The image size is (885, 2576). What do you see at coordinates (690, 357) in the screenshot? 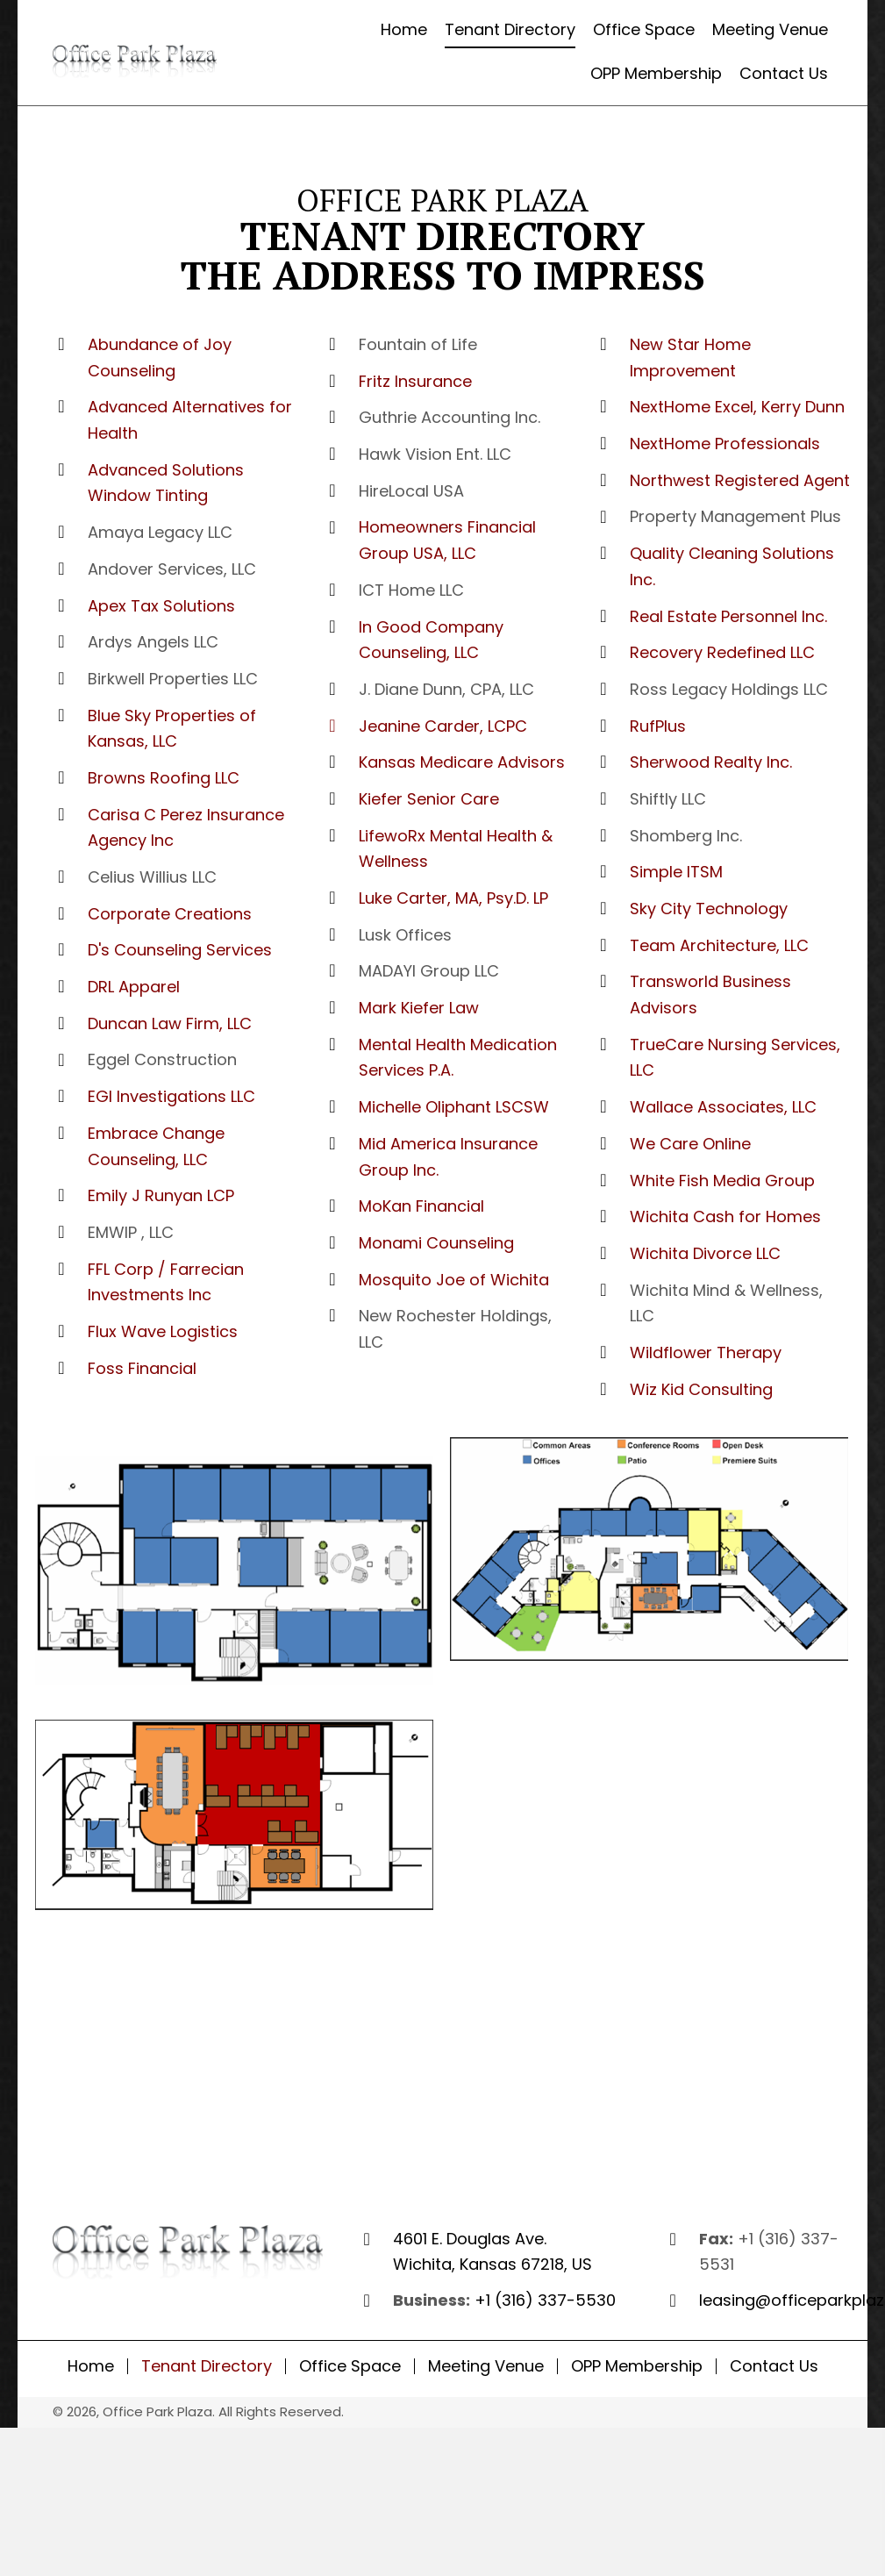
I see `New Star Home Improvement` at bounding box center [690, 357].